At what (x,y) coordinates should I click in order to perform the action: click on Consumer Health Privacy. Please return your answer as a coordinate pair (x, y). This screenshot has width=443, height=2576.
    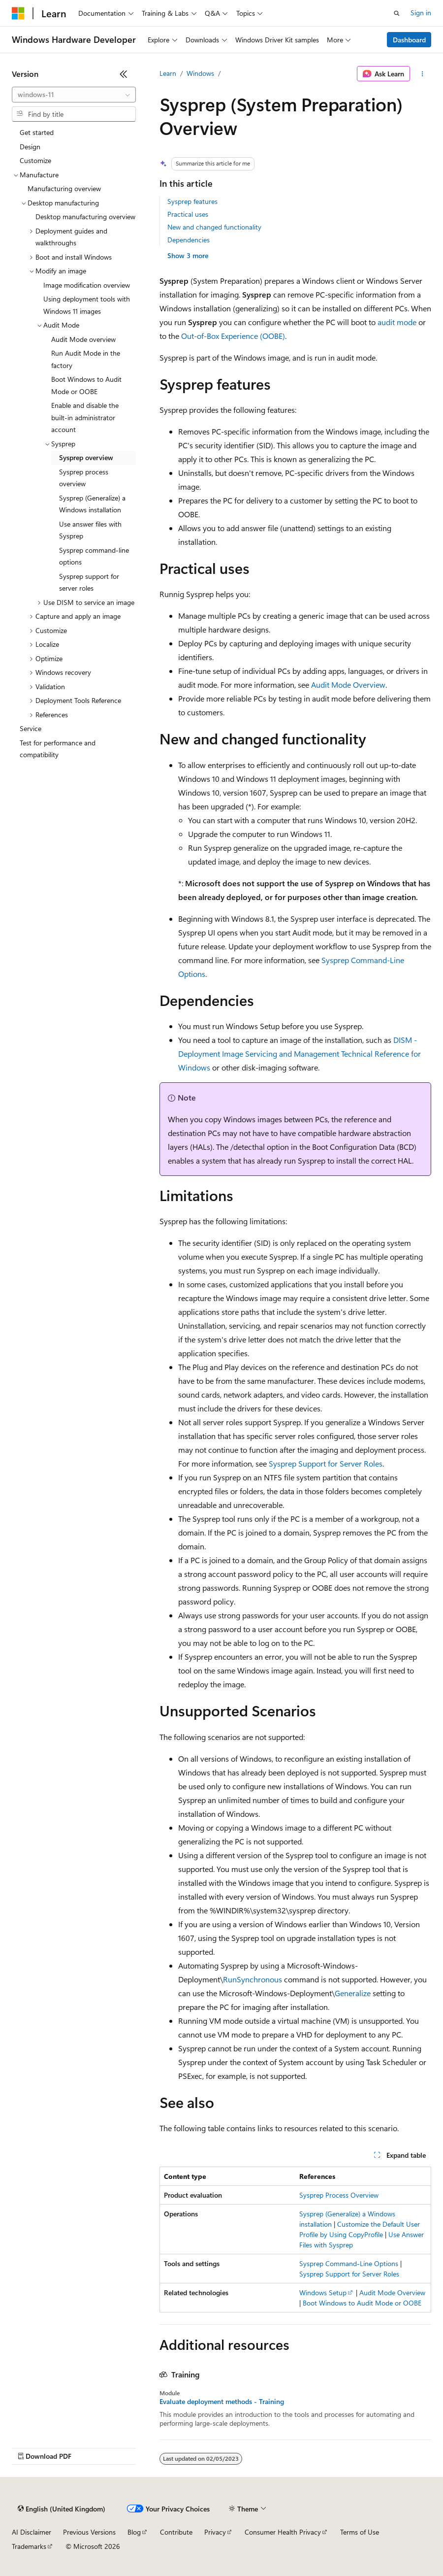
    Looking at the image, I should click on (283, 2532).